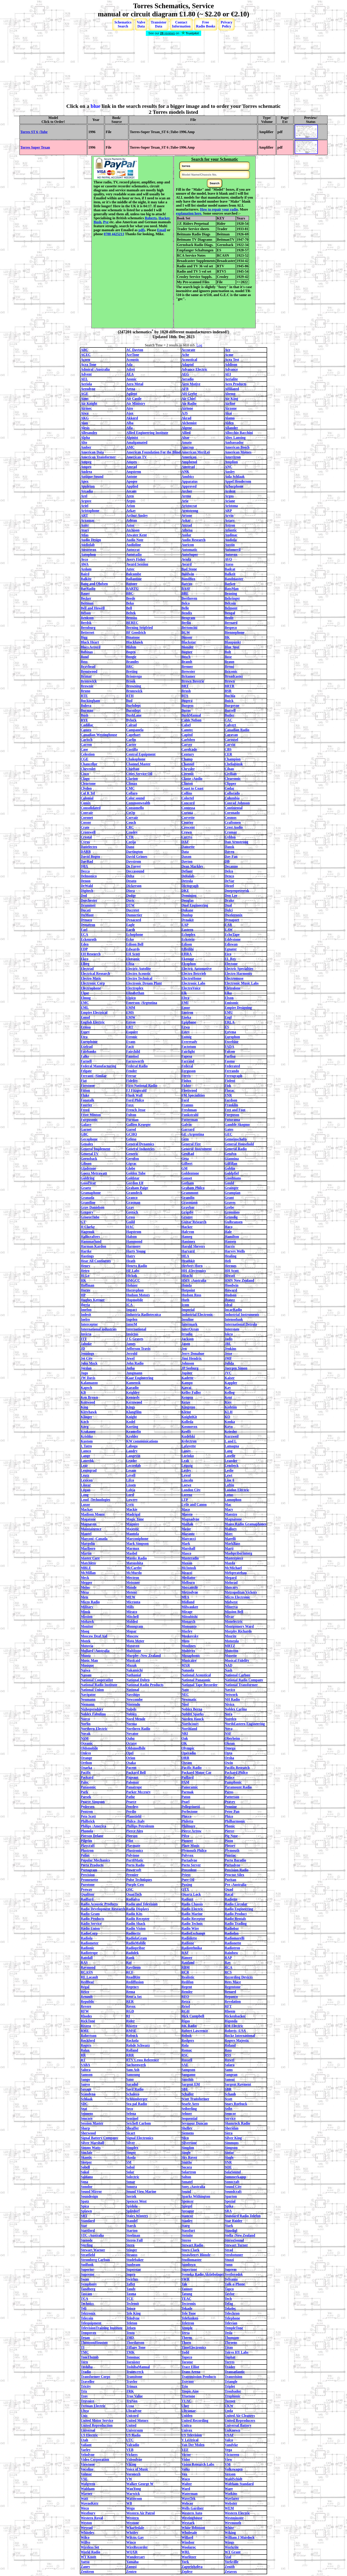 Image resolution: width=347 pixels, height=2576 pixels. What do you see at coordinates (230, 471) in the screenshot?
I see `Ansley` at bounding box center [230, 471].